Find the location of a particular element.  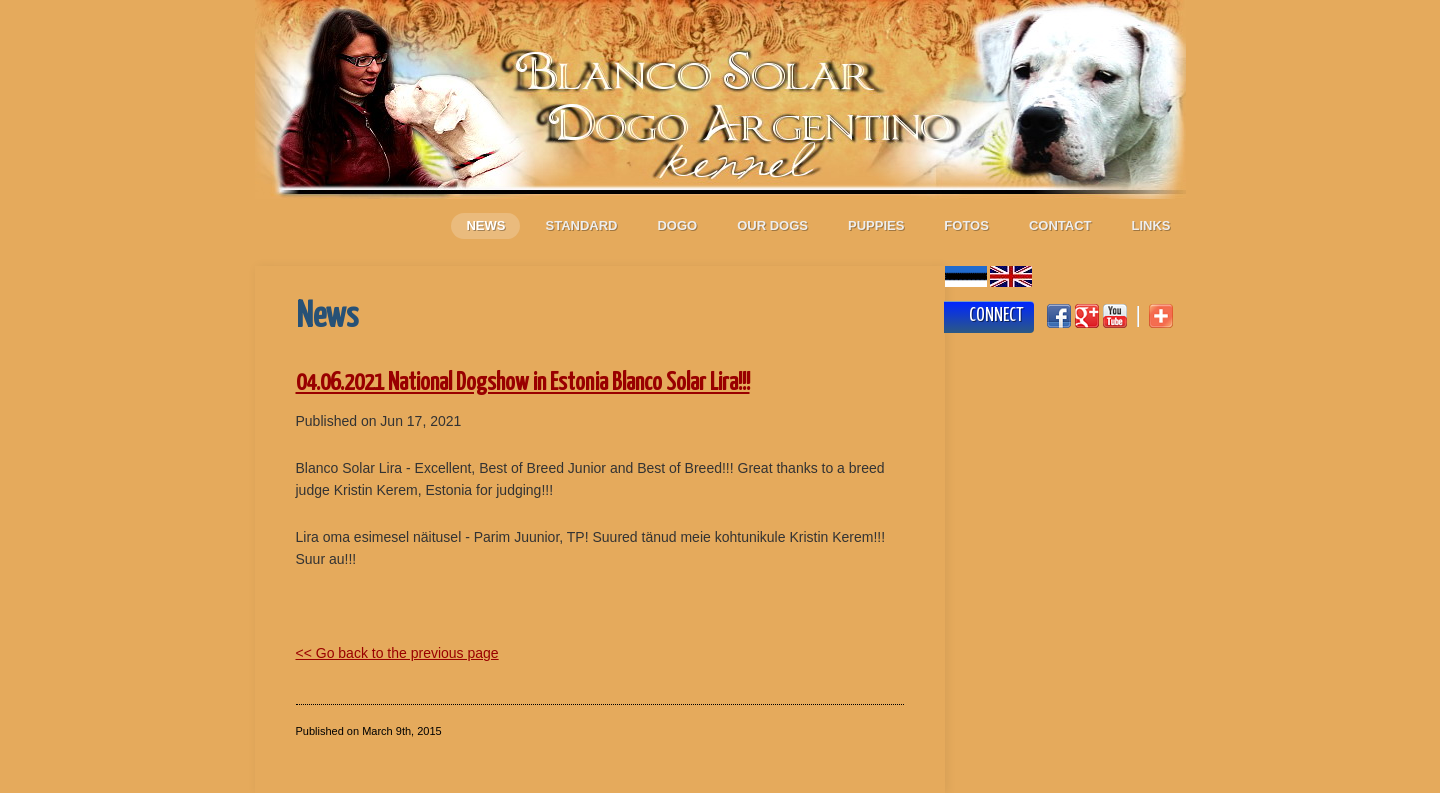

Dogo is located at coordinates (677, 225).